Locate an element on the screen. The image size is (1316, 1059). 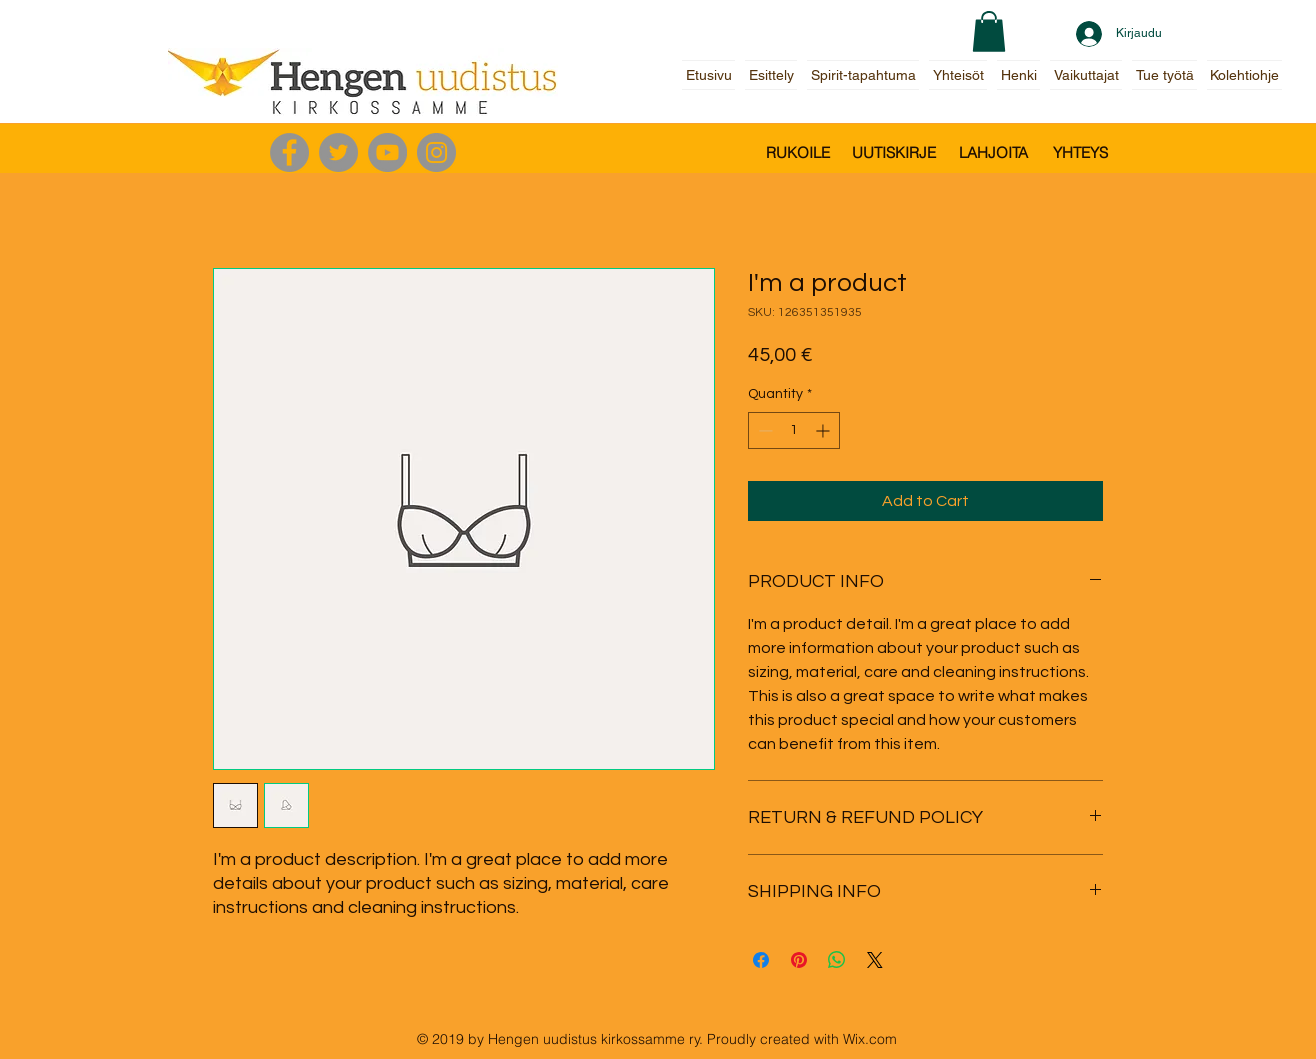
[YHTEYS] is located at coordinates (1080, 153).